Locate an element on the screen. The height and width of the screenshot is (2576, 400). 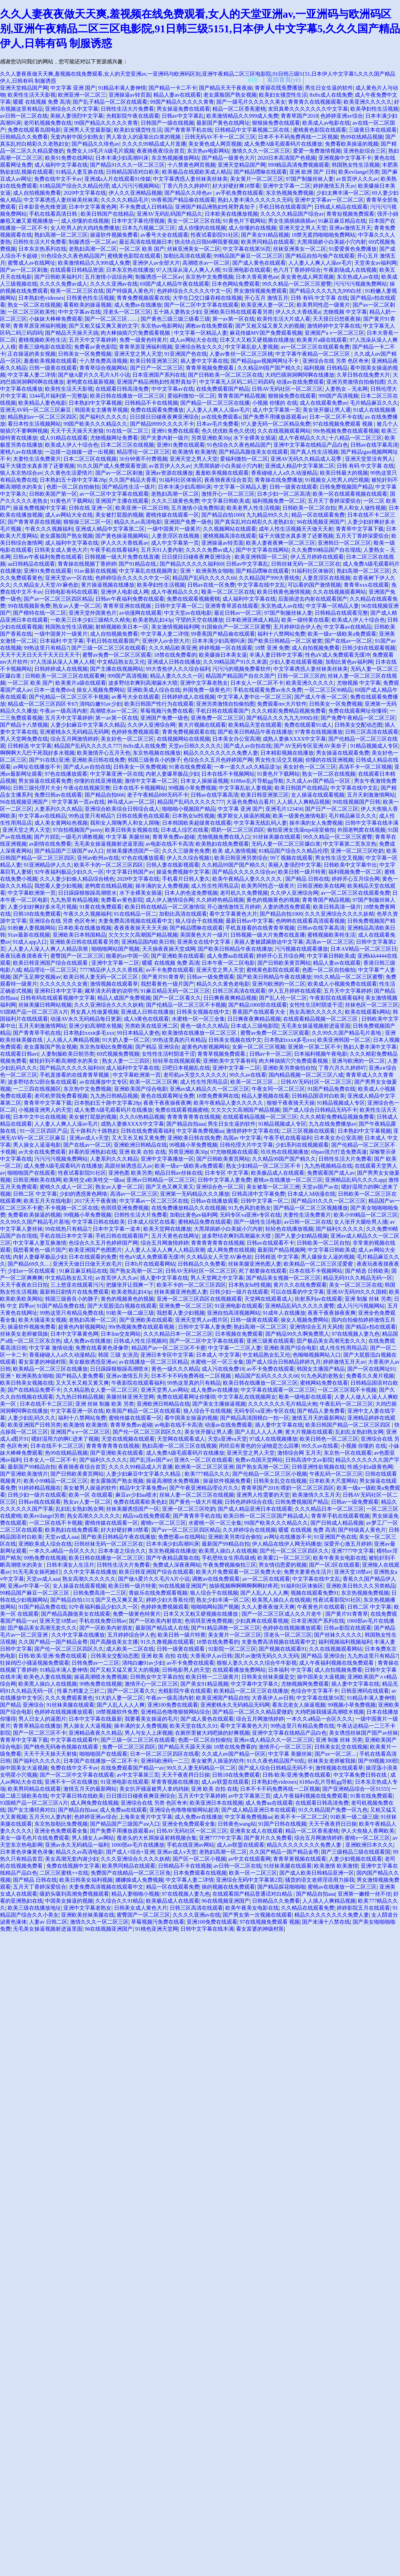
国产精品久久久久久福利69 is located at coordinates (192, 564).